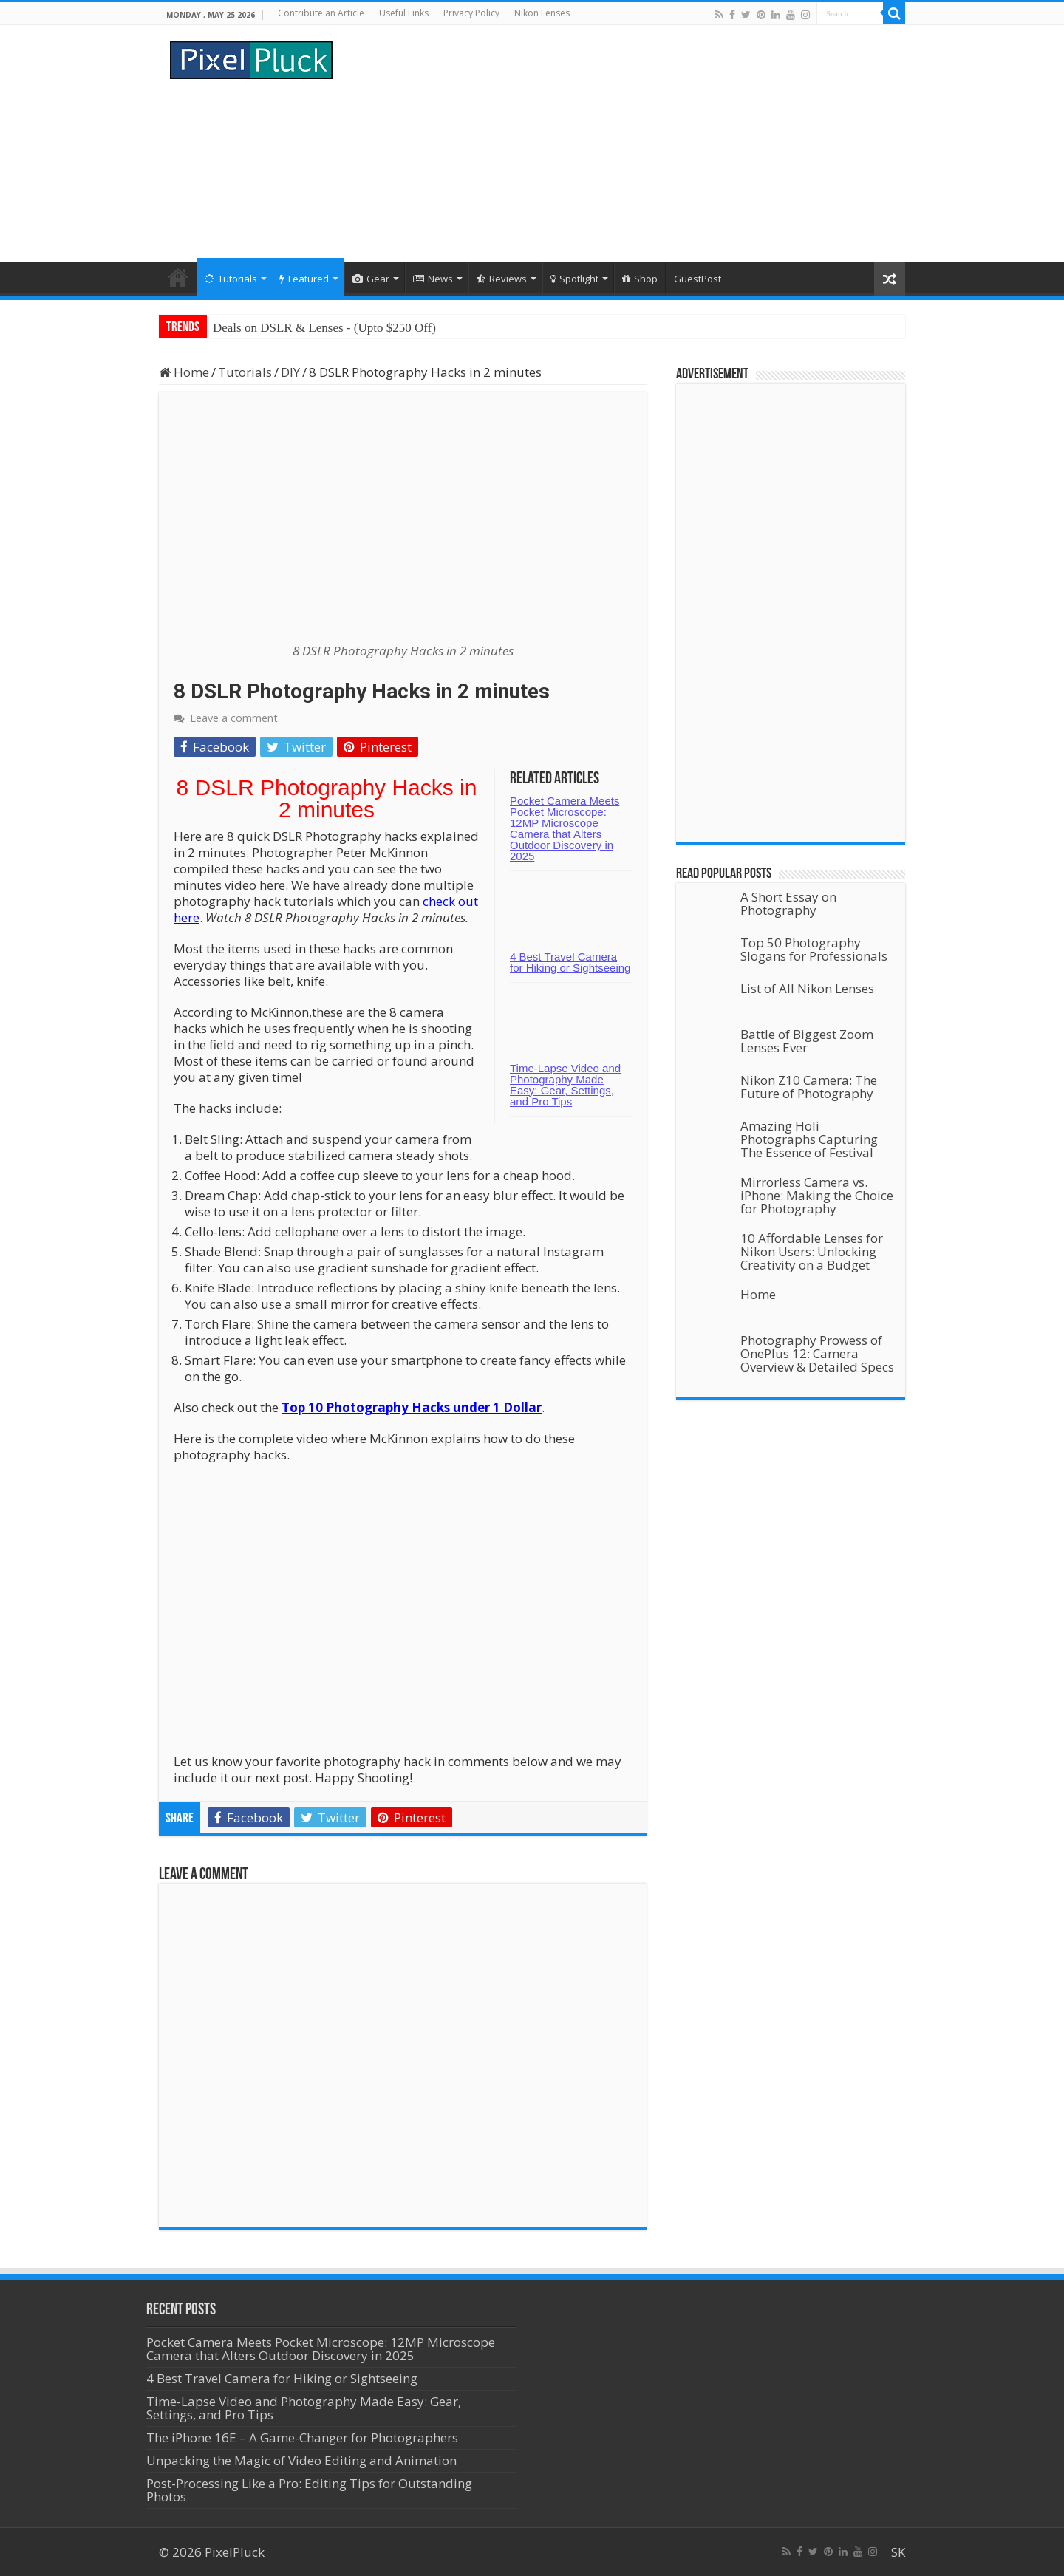 The height and width of the screenshot is (2576, 1064). Describe the element at coordinates (471, 13) in the screenshot. I see `Privacy Policy` at that location.